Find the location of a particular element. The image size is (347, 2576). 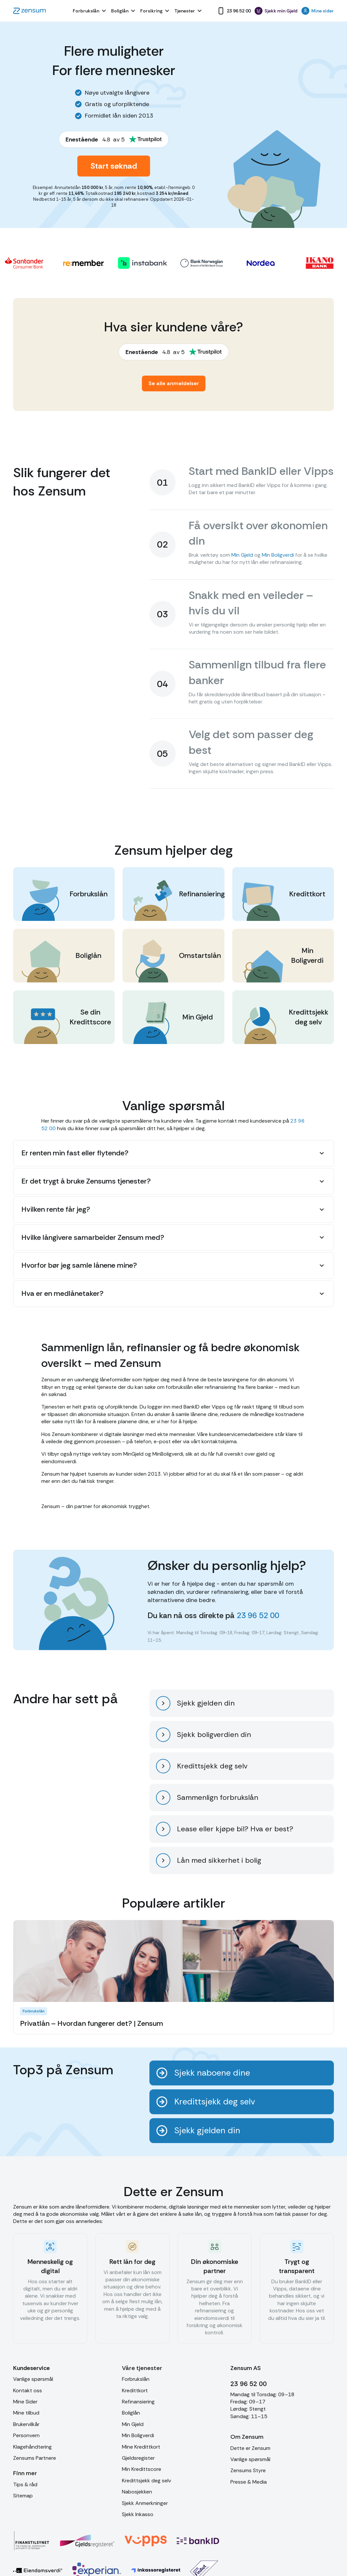

Dette er Zensum is located at coordinates (250, 2448).